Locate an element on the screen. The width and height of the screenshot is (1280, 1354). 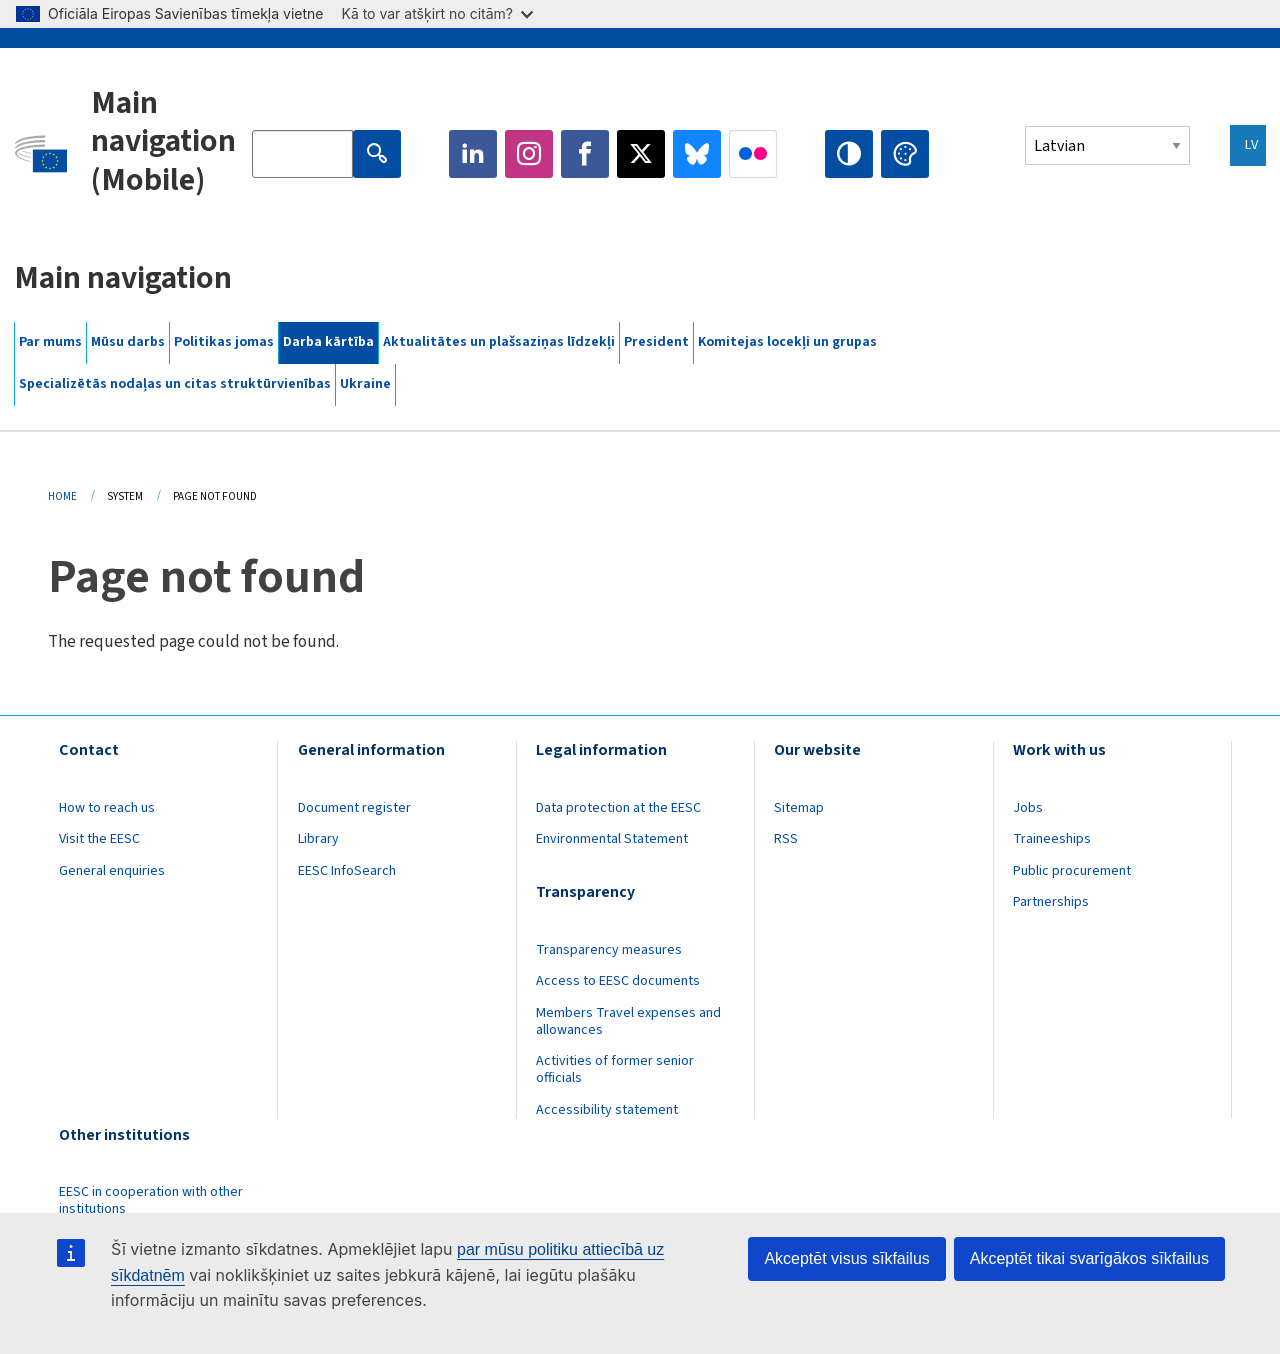
Facebook is located at coordinates (585, 154).